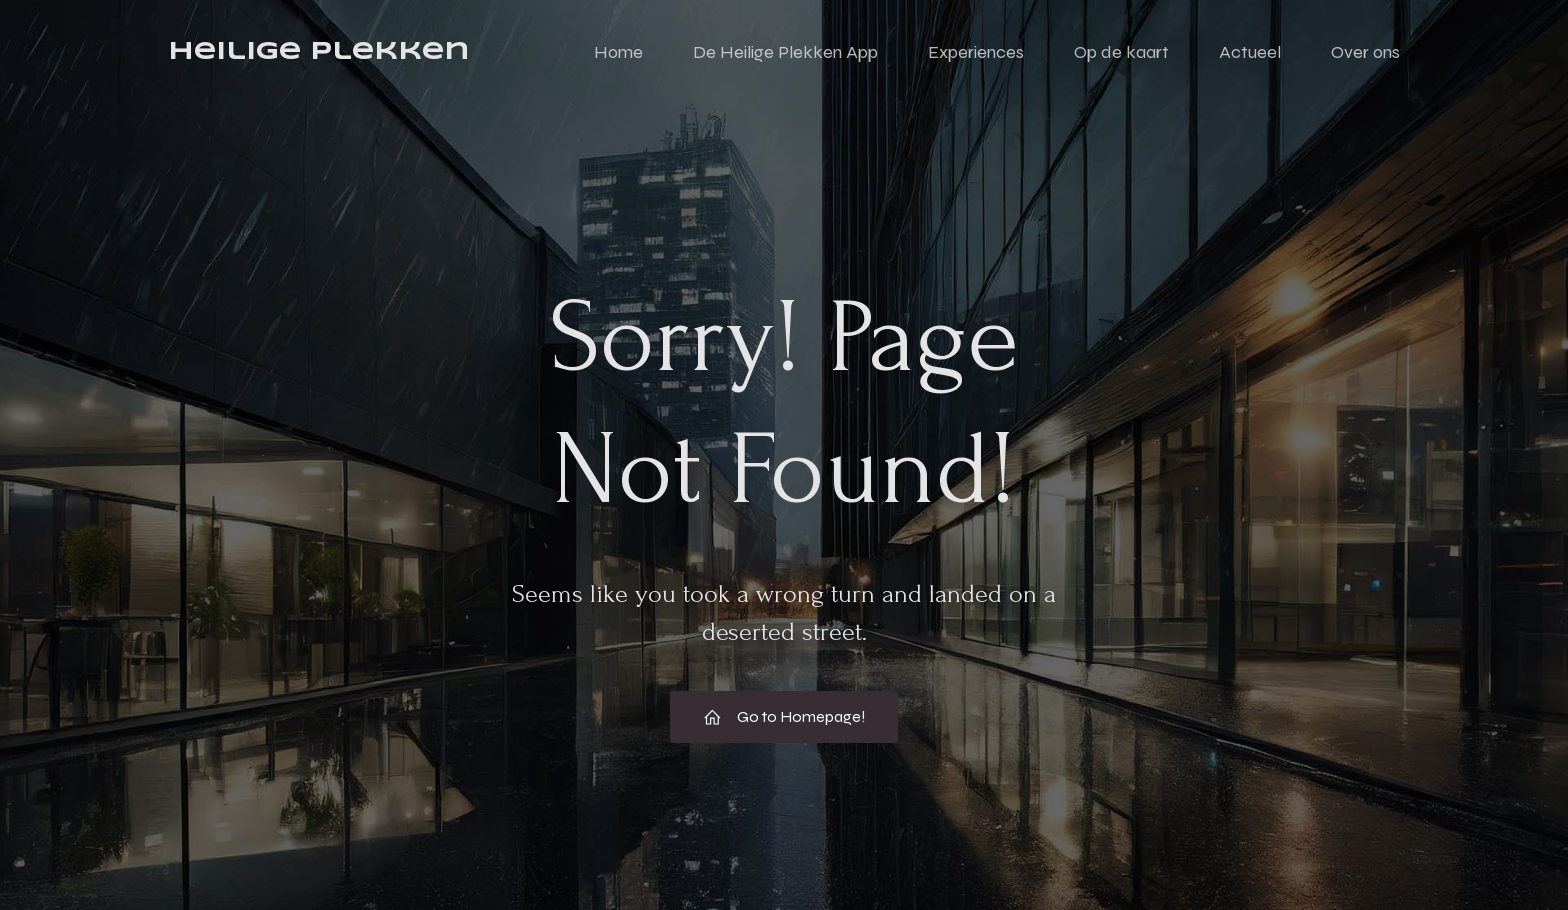 This screenshot has width=1568, height=910. I want to click on Actueel, so click(1250, 55).